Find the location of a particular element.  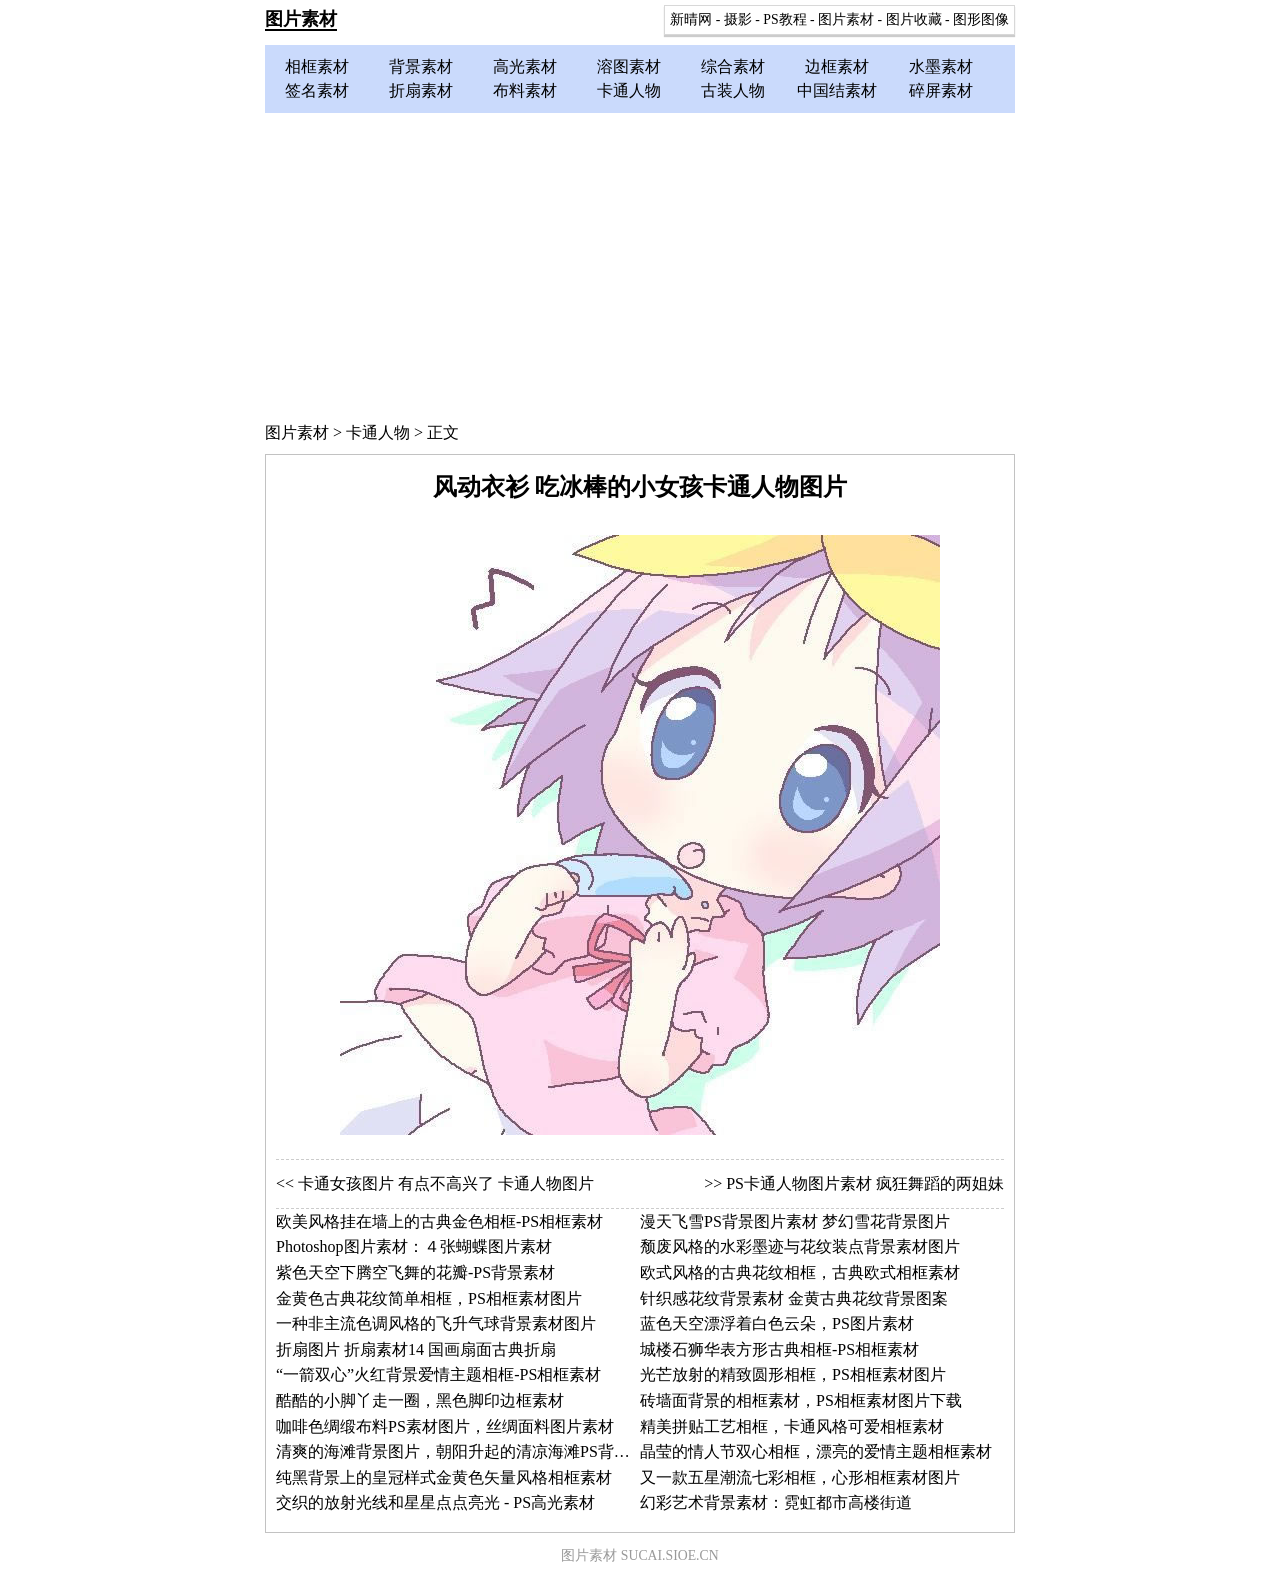

签名素材 is located at coordinates (317, 90).